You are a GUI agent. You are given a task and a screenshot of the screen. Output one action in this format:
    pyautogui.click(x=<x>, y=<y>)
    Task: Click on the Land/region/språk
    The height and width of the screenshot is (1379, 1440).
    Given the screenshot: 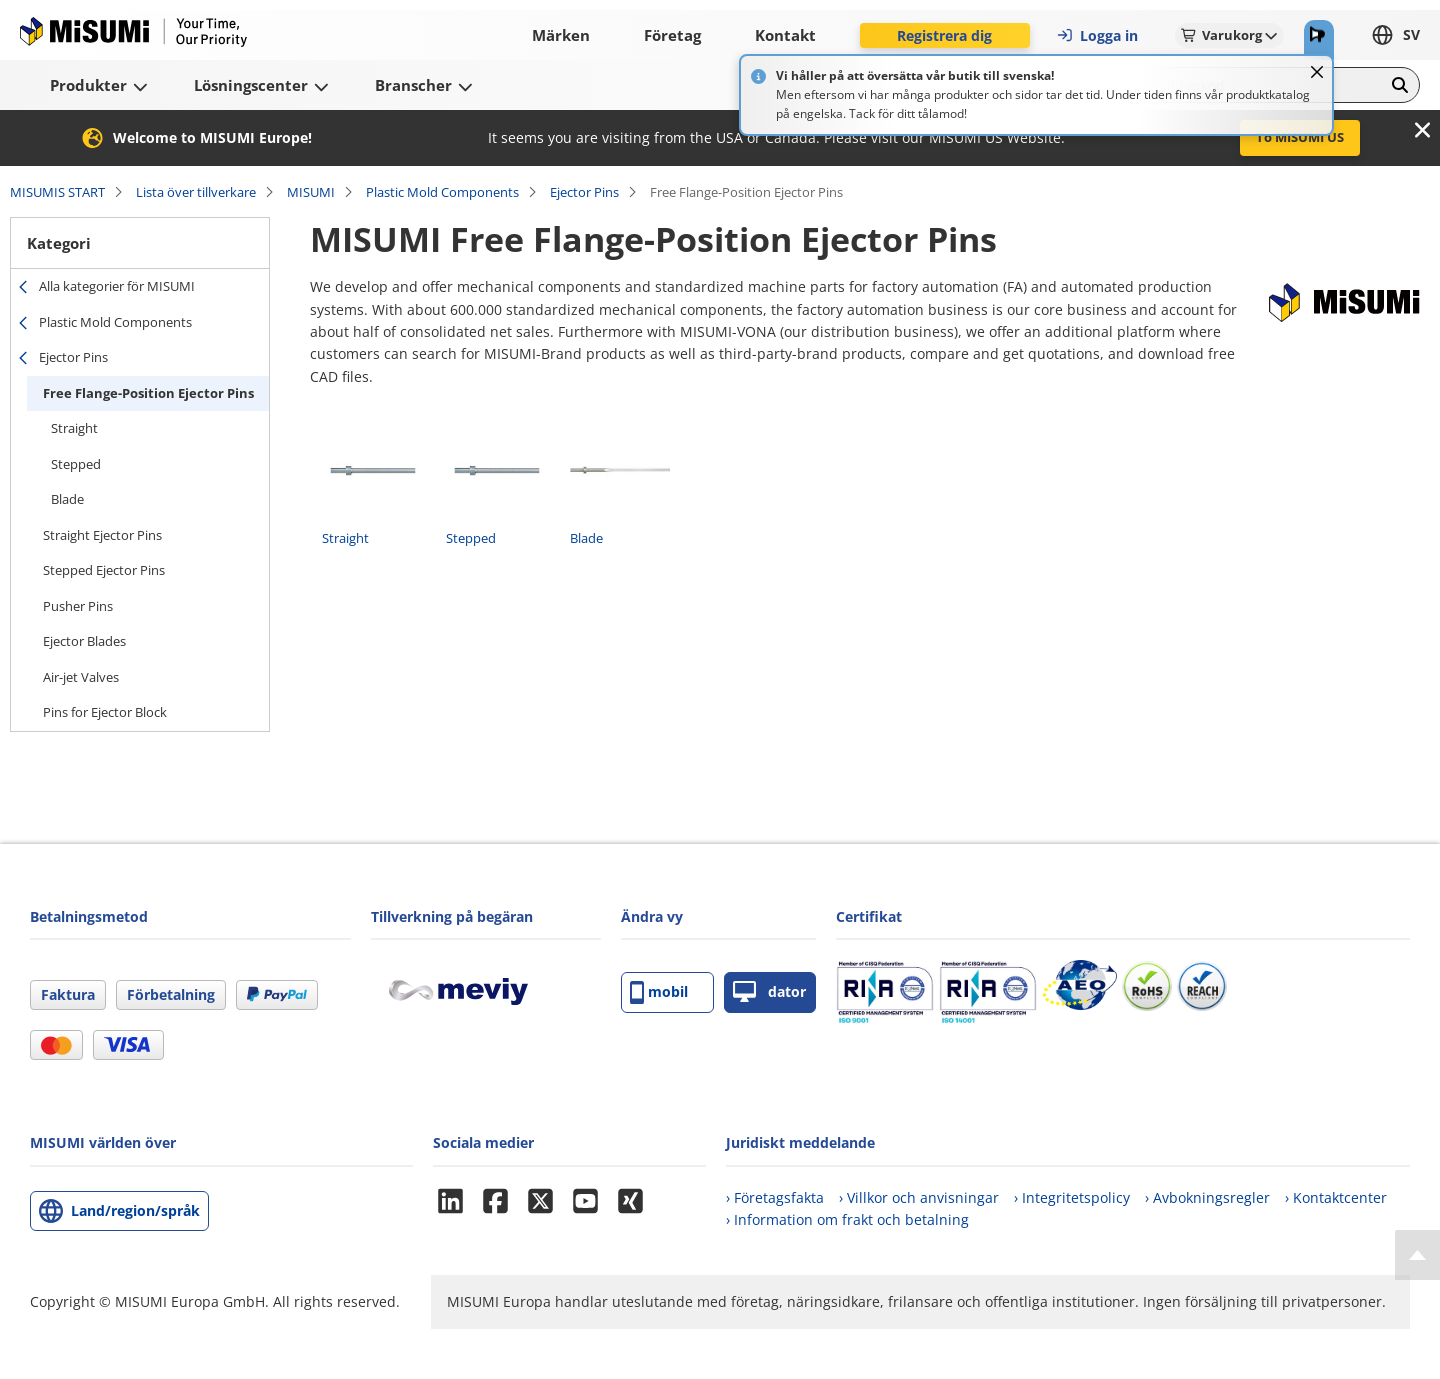 What is the action you would take?
    pyautogui.click(x=135, y=1210)
    